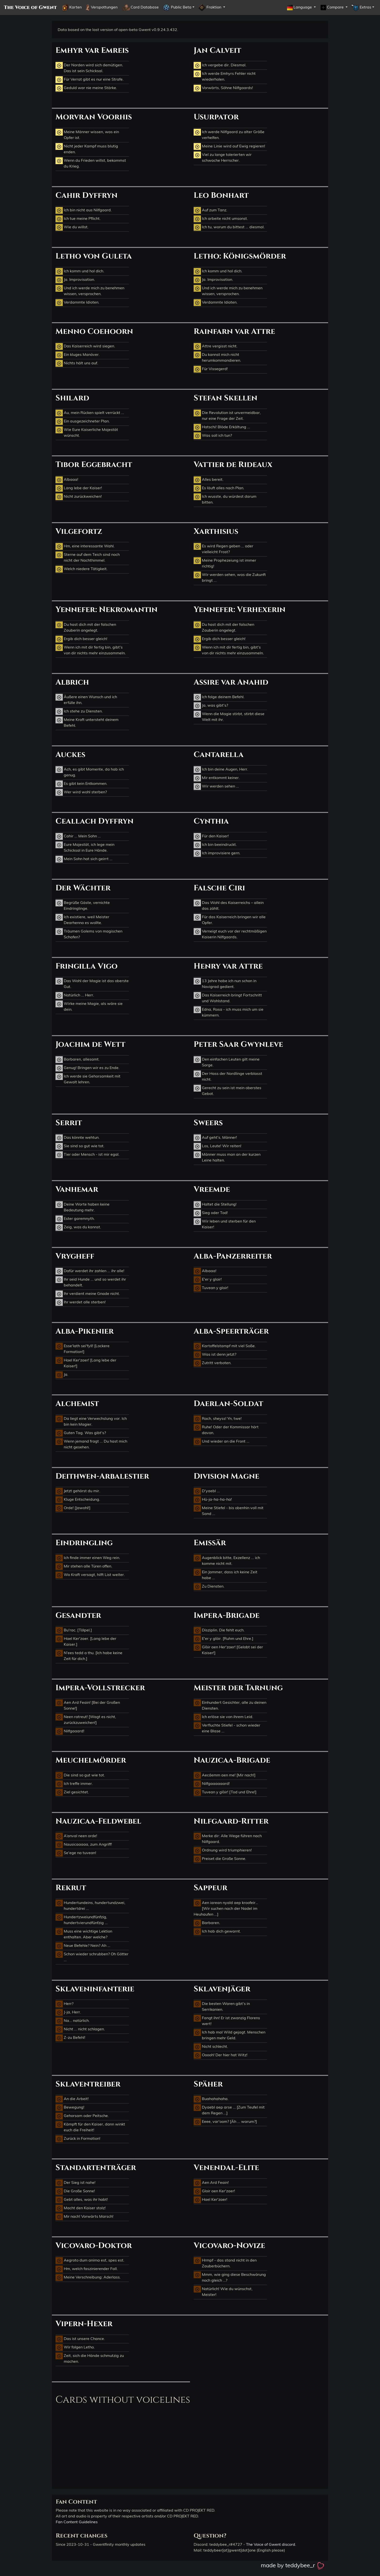  Describe the element at coordinates (87, 1154) in the screenshot. I see `Tier oder Mensch - ist mir egal.` at that location.